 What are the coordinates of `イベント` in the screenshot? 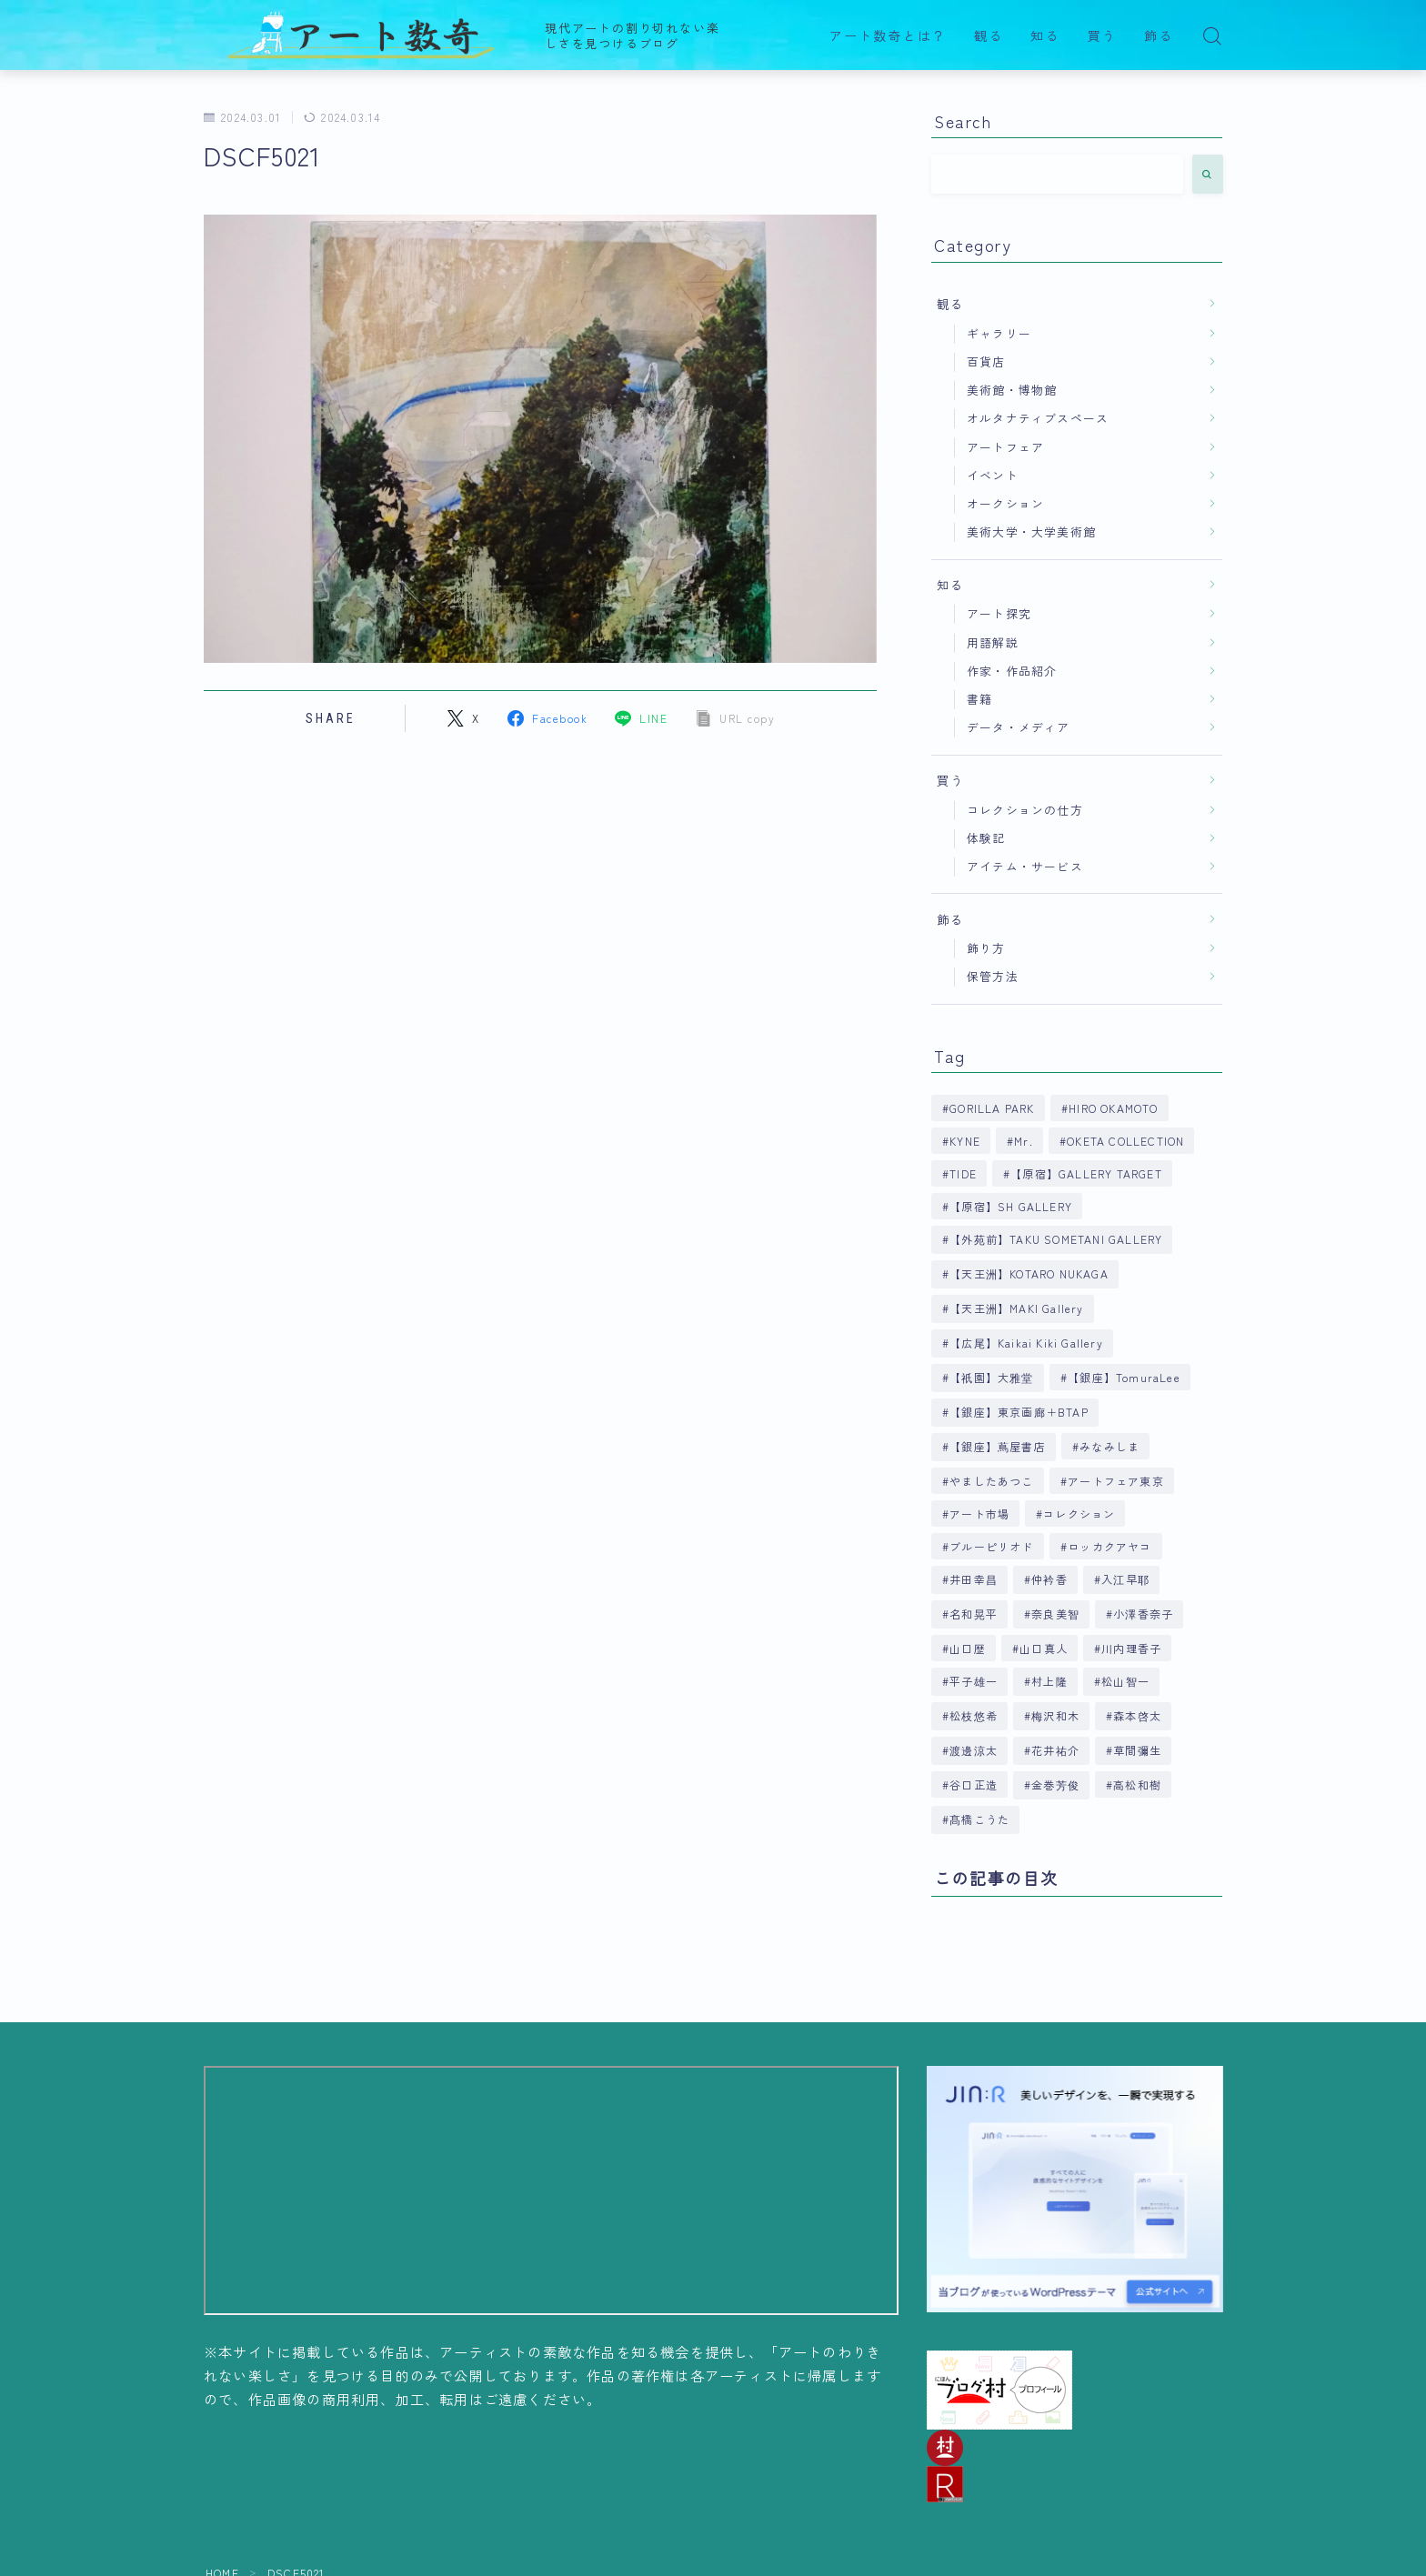 It's located at (993, 475).